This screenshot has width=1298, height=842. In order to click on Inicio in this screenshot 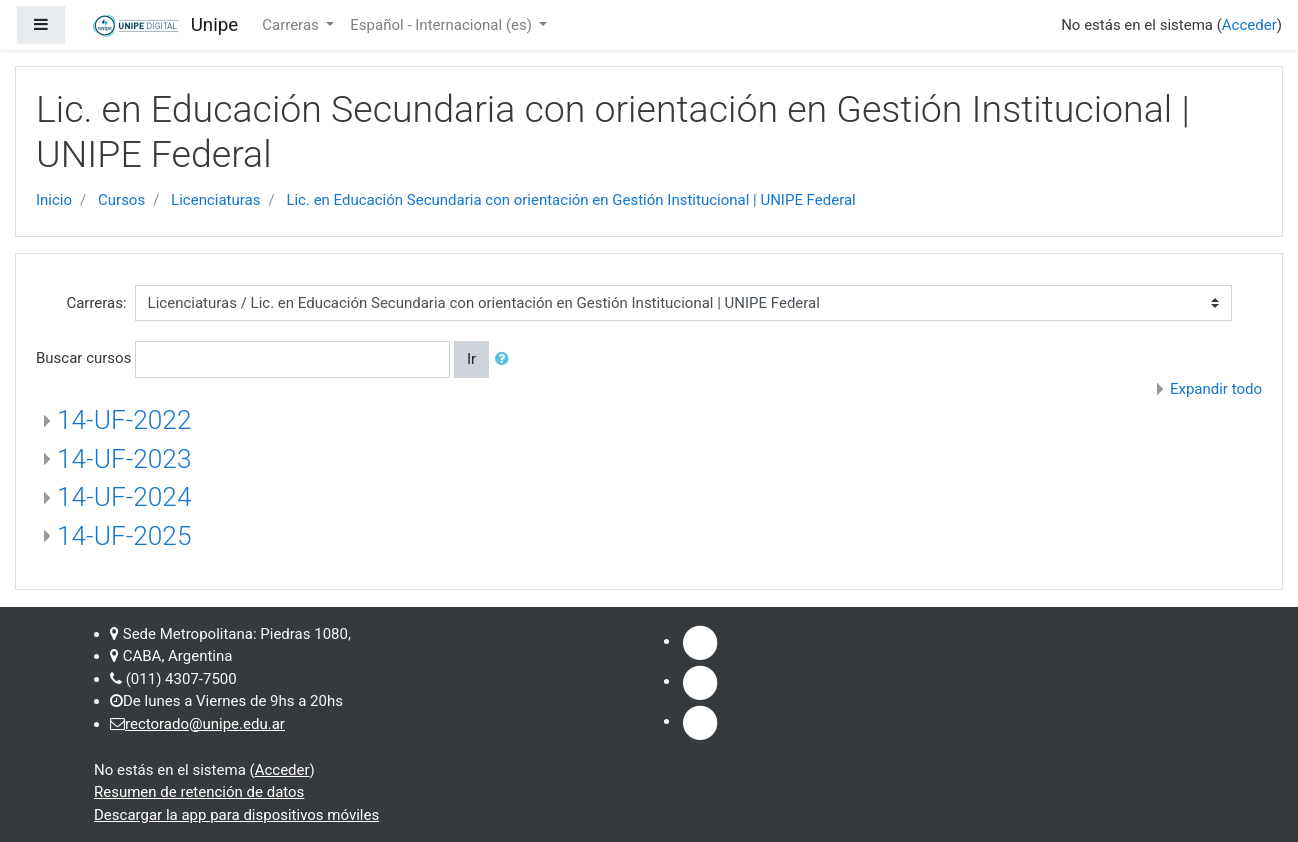, I will do `click(54, 200)`.